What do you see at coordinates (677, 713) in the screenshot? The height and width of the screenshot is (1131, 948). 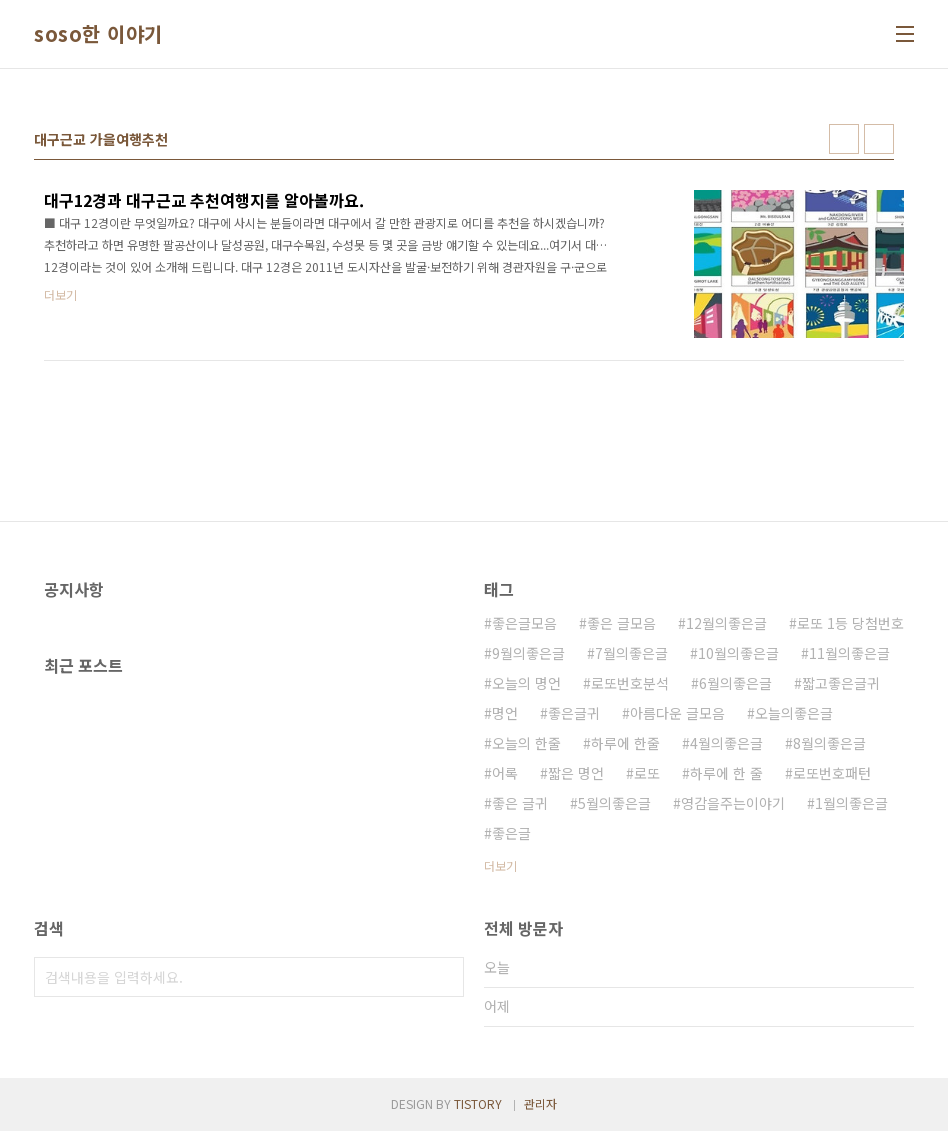 I see `아름다운 글모음` at bounding box center [677, 713].